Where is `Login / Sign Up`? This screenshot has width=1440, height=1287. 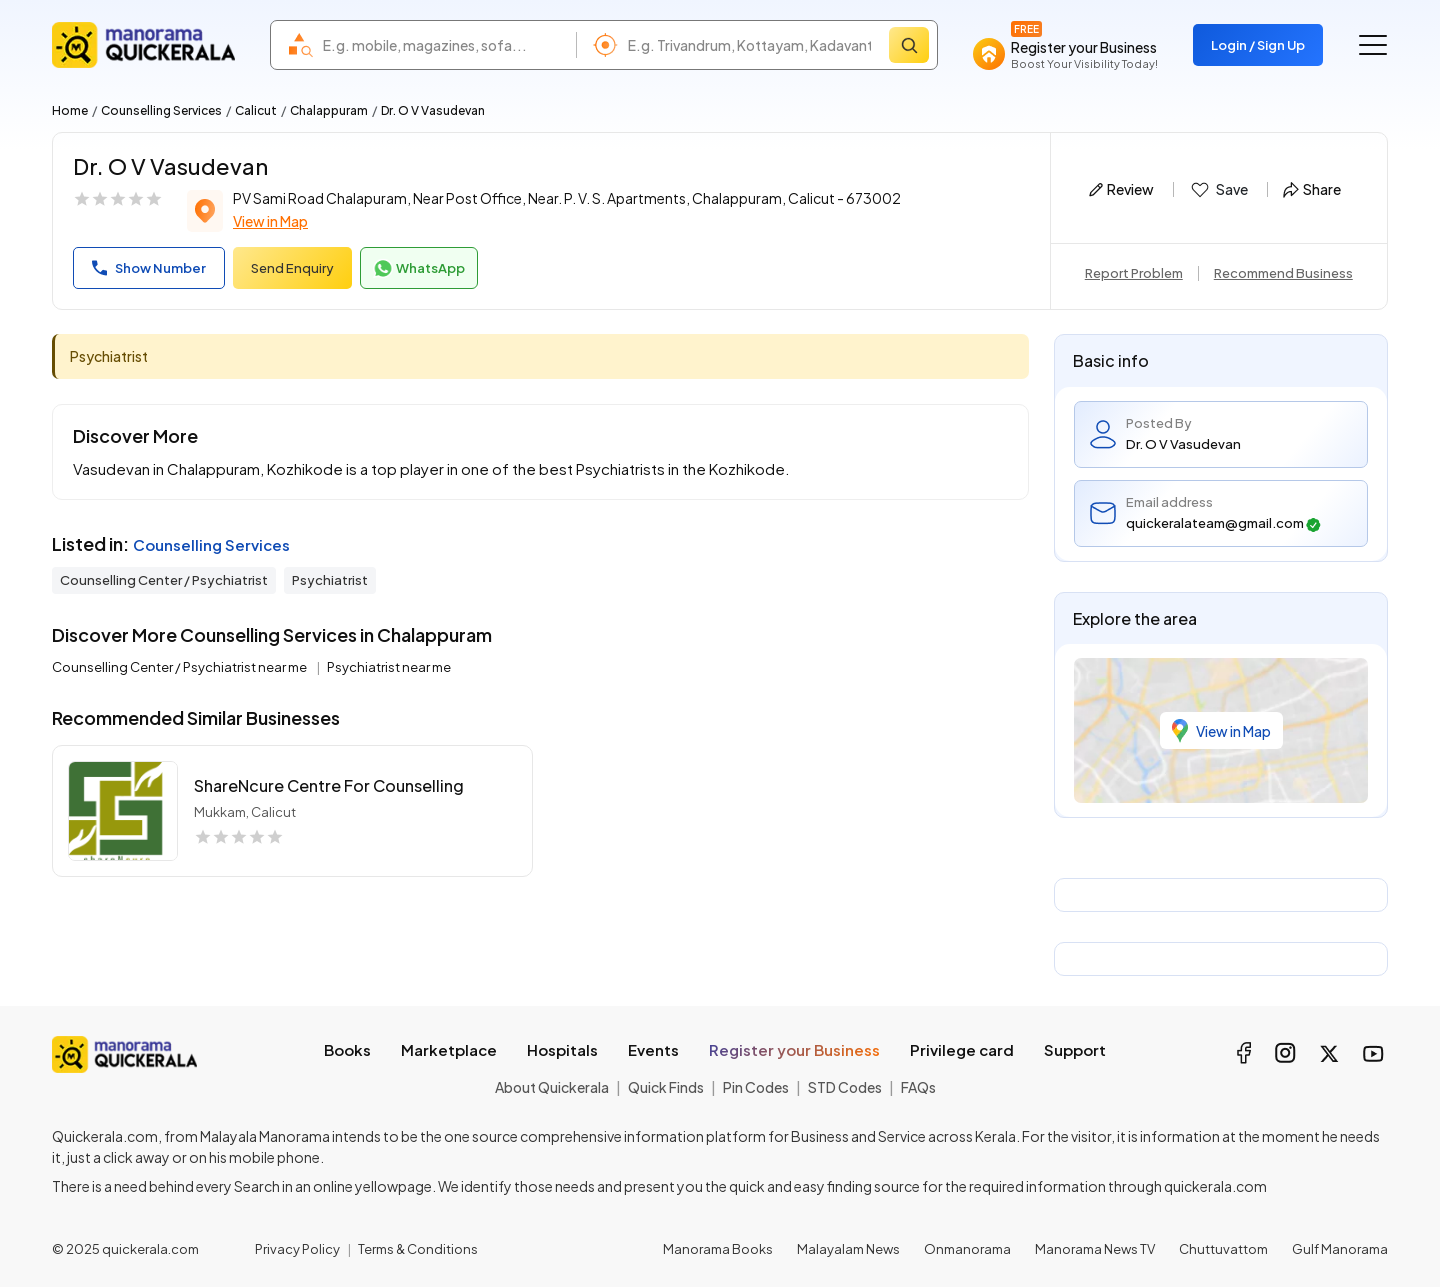
Login / Sign Up is located at coordinates (1258, 45).